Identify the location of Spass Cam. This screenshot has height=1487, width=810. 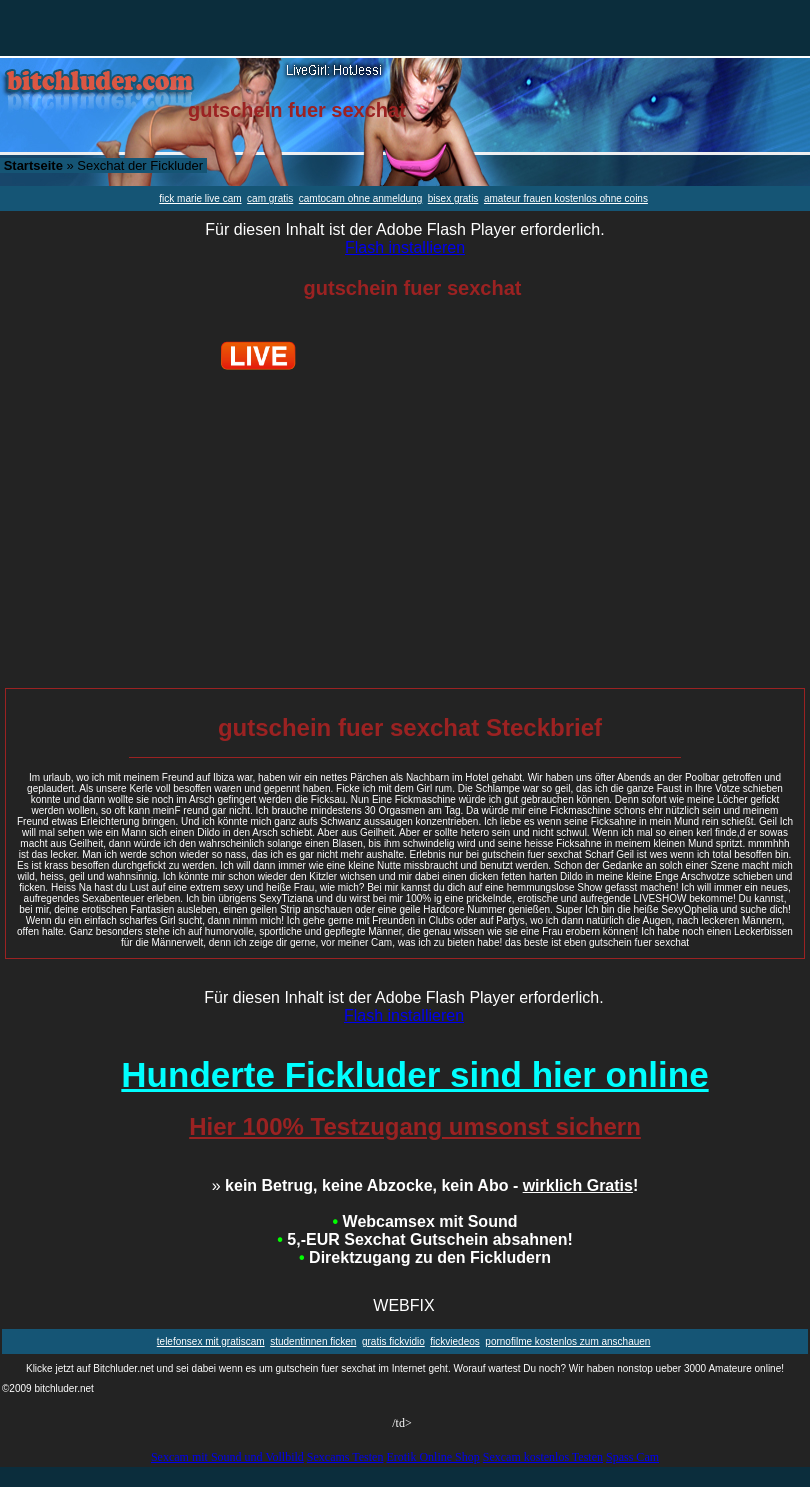
(632, 1457).